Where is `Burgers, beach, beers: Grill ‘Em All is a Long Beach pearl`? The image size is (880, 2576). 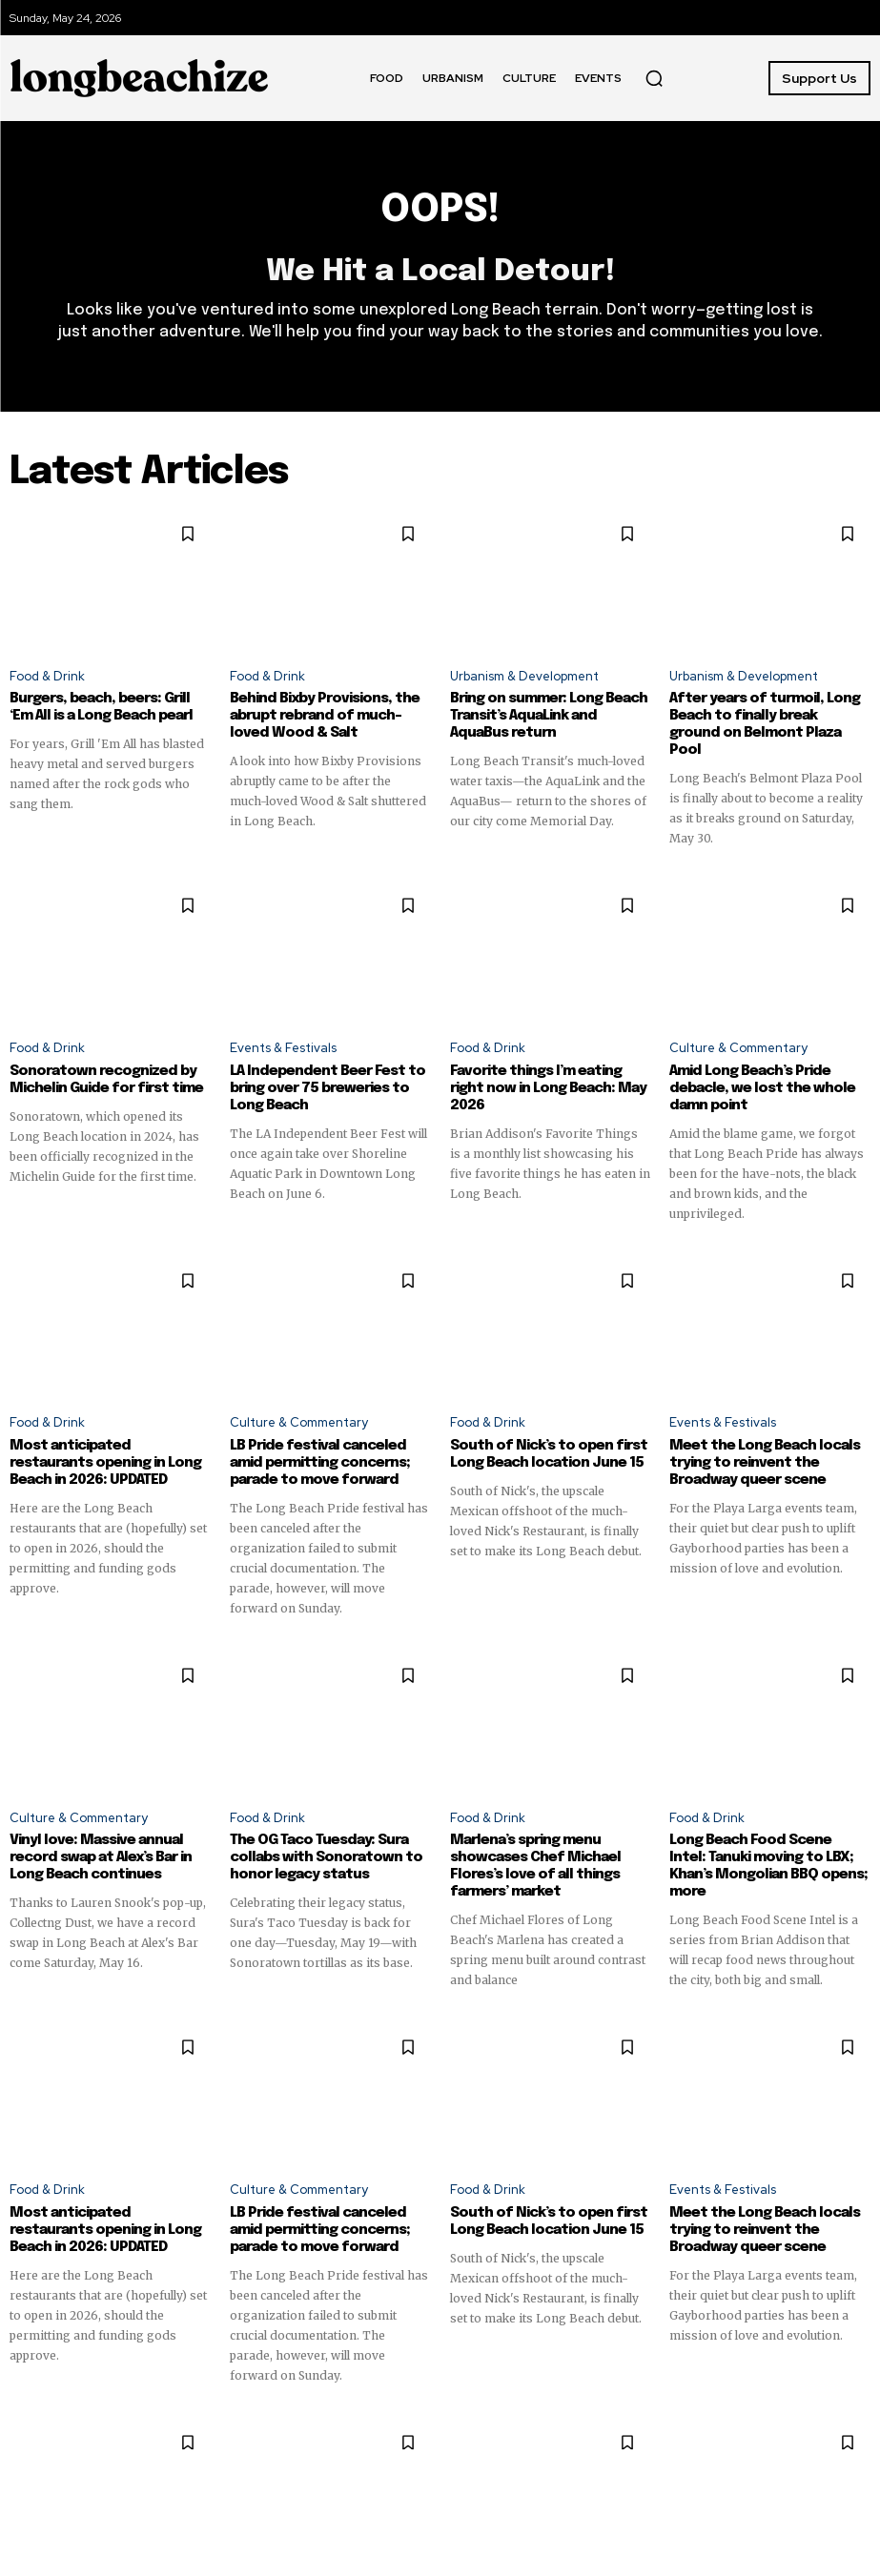 Burgers, beach, beers: Grill ‘Em All is a Long Beach pearl is located at coordinates (101, 707).